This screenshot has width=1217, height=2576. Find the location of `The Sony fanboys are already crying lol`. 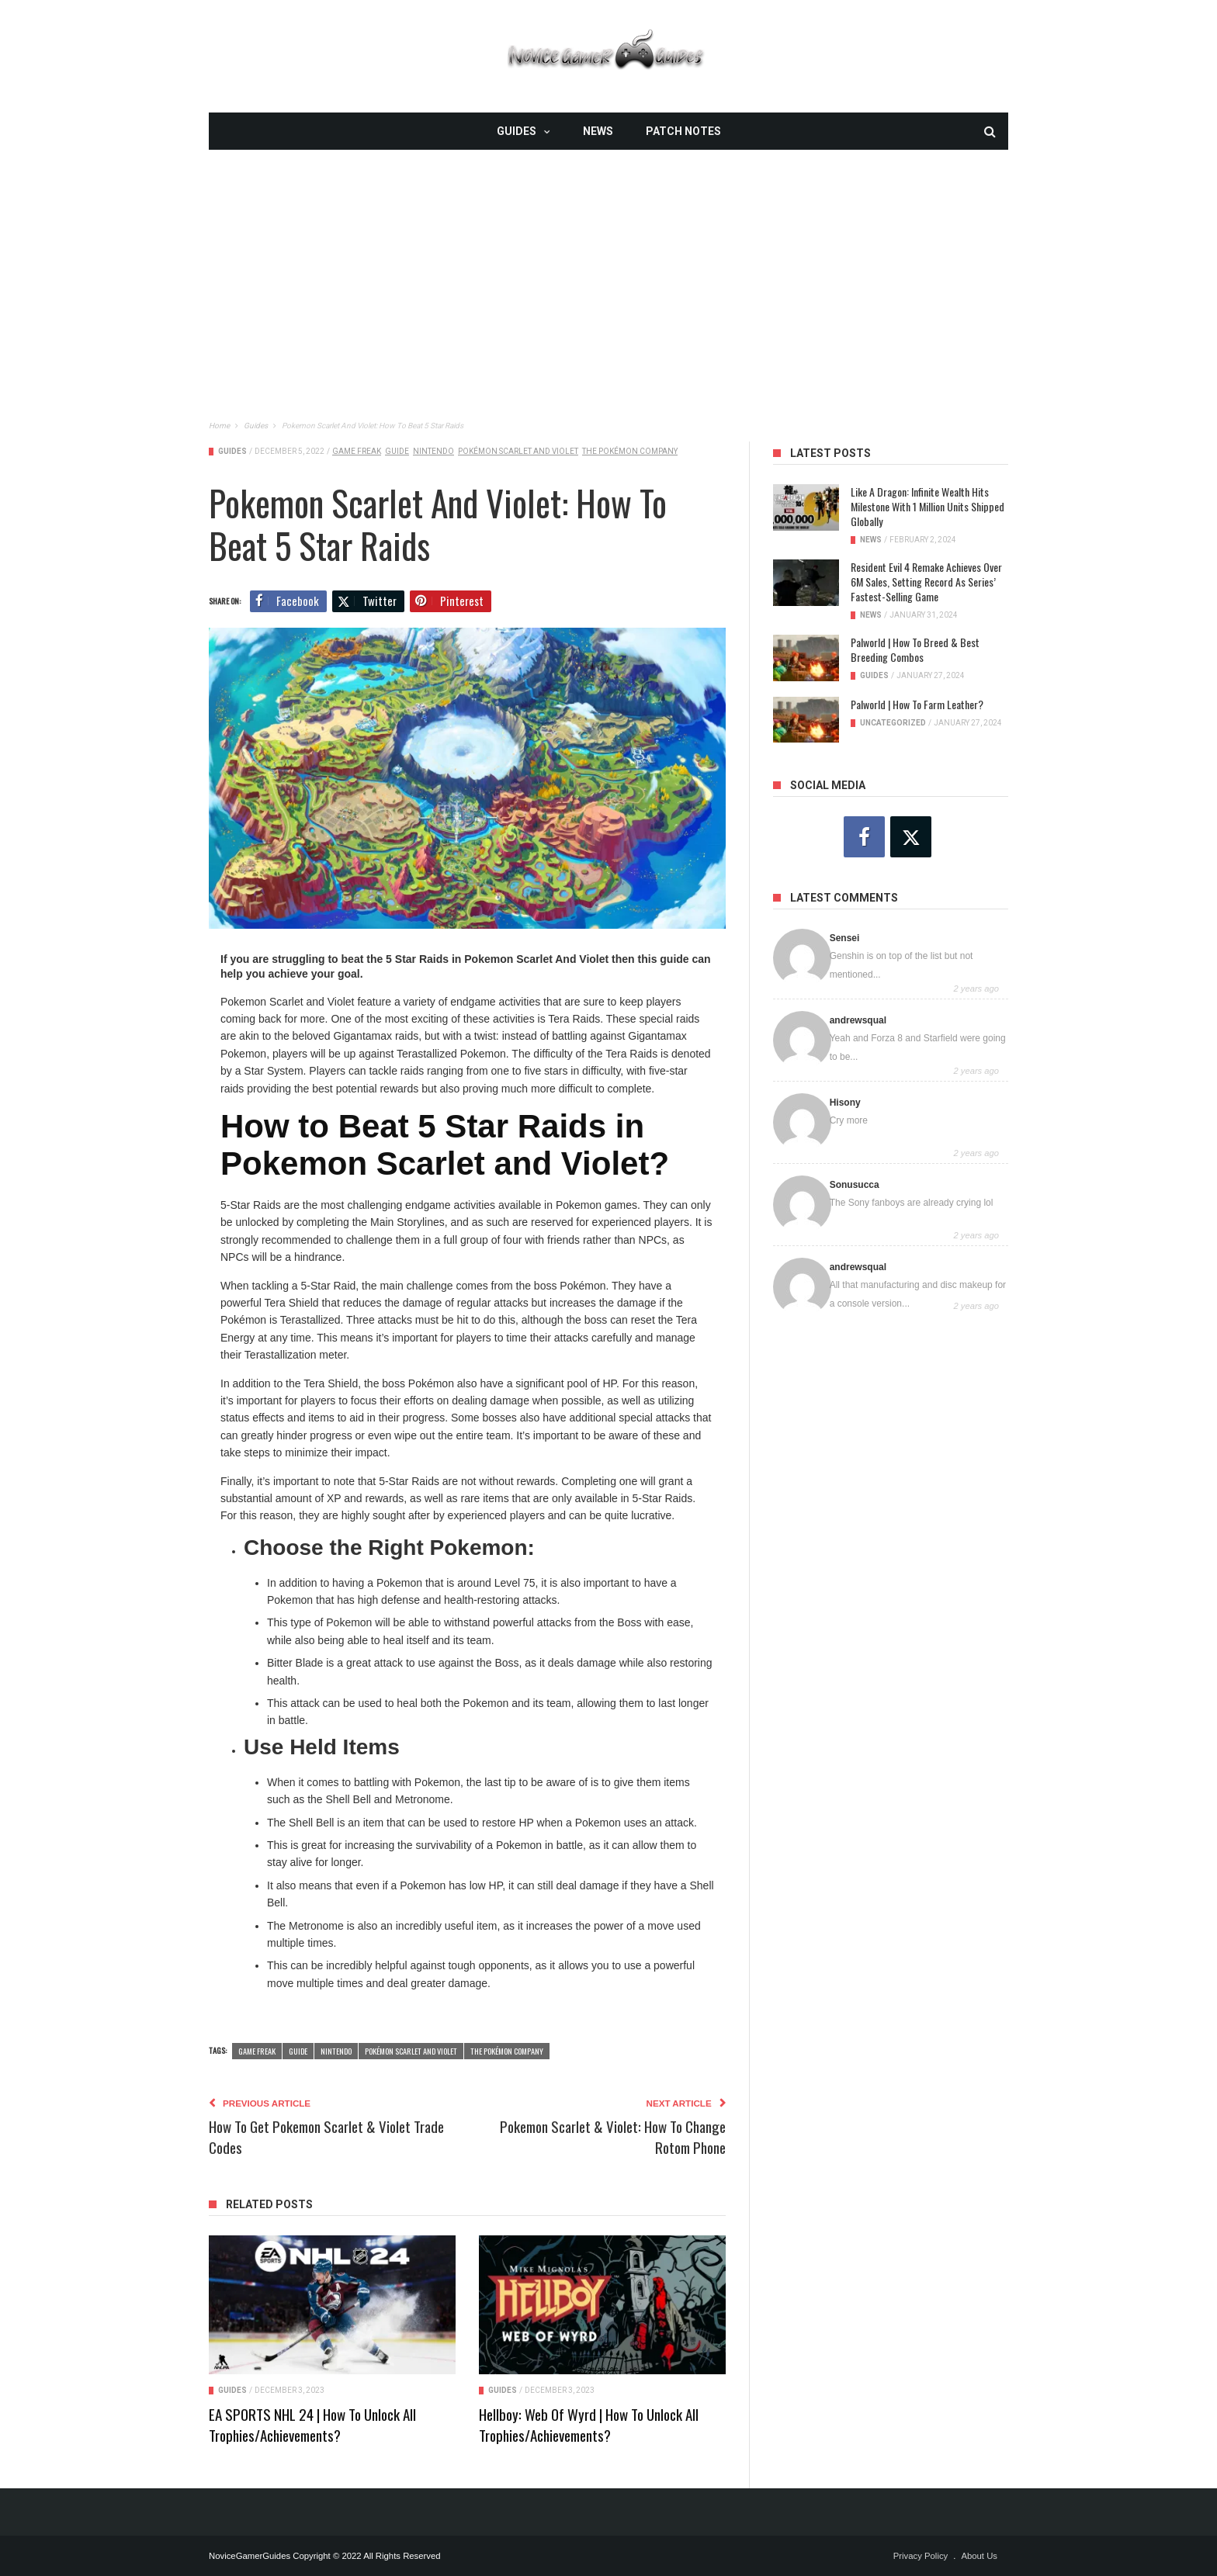

The Sony fanboys are already crying lol is located at coordinates (911, 1202).